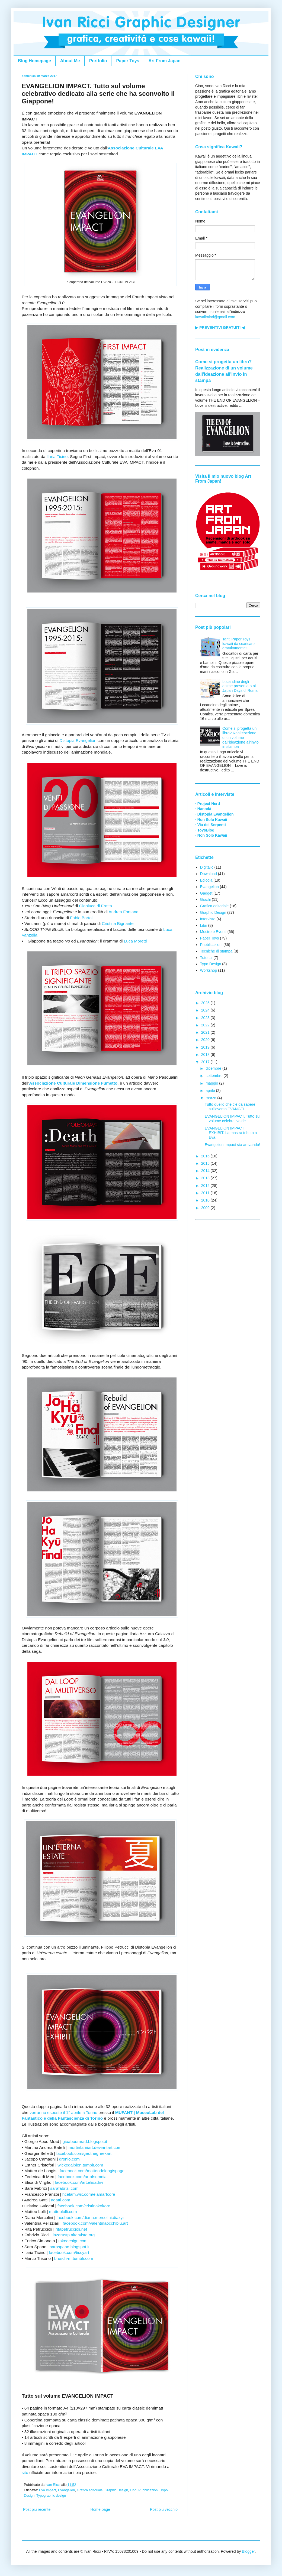 This screenshot has width=282, height=2576. What do you see at coordinates (164, 2509) in the screenshot?
I see `Post più vecchio` at bounding box center [164, 2509].